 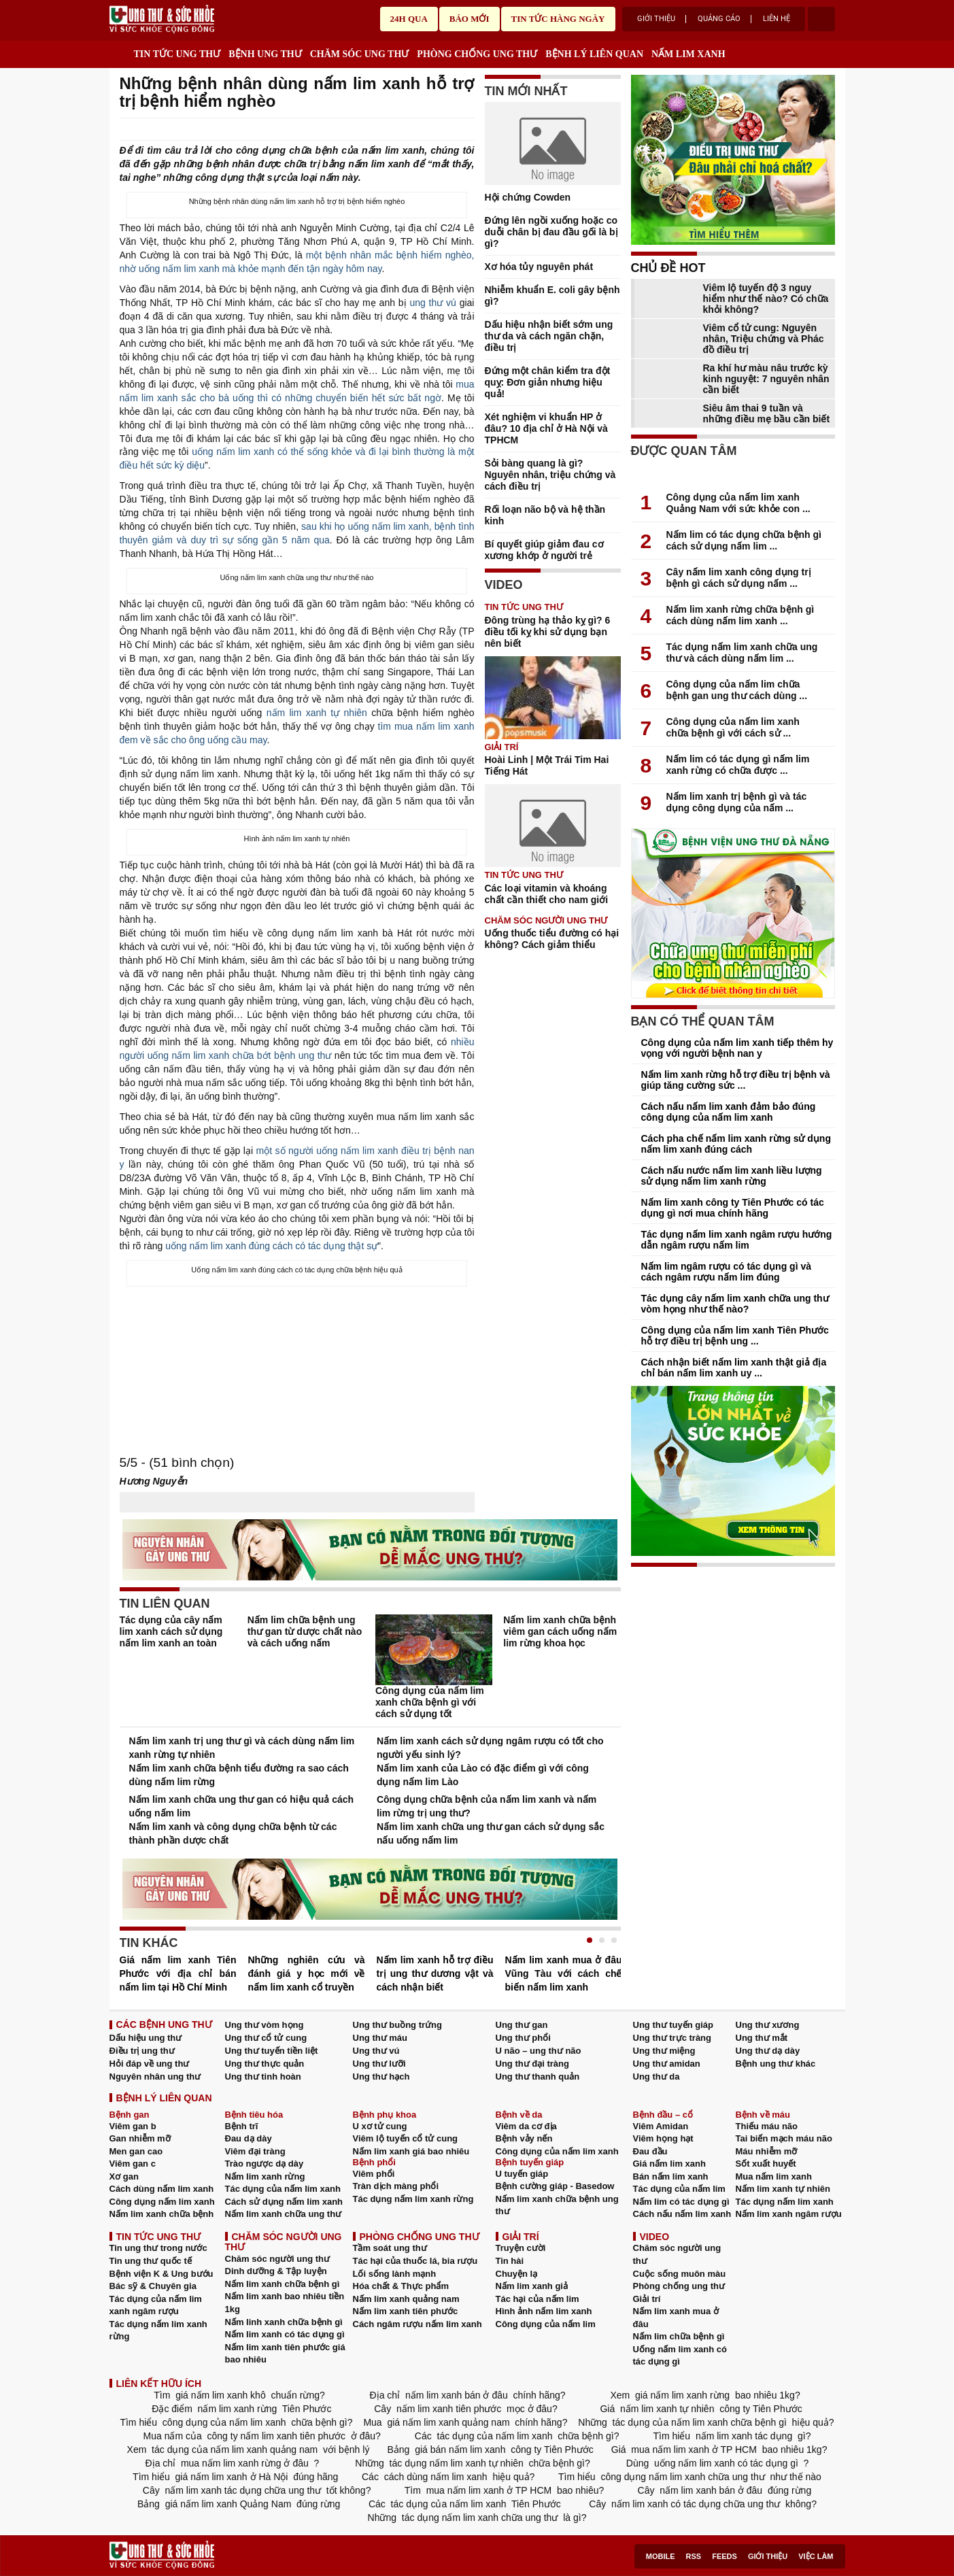 What do you see at coordinates (733, 727) in the screenshot?
I see `Công dụng của nấm lim xanh chữa bệnh gì với cách sử ...` at bounding box center [733, 727].